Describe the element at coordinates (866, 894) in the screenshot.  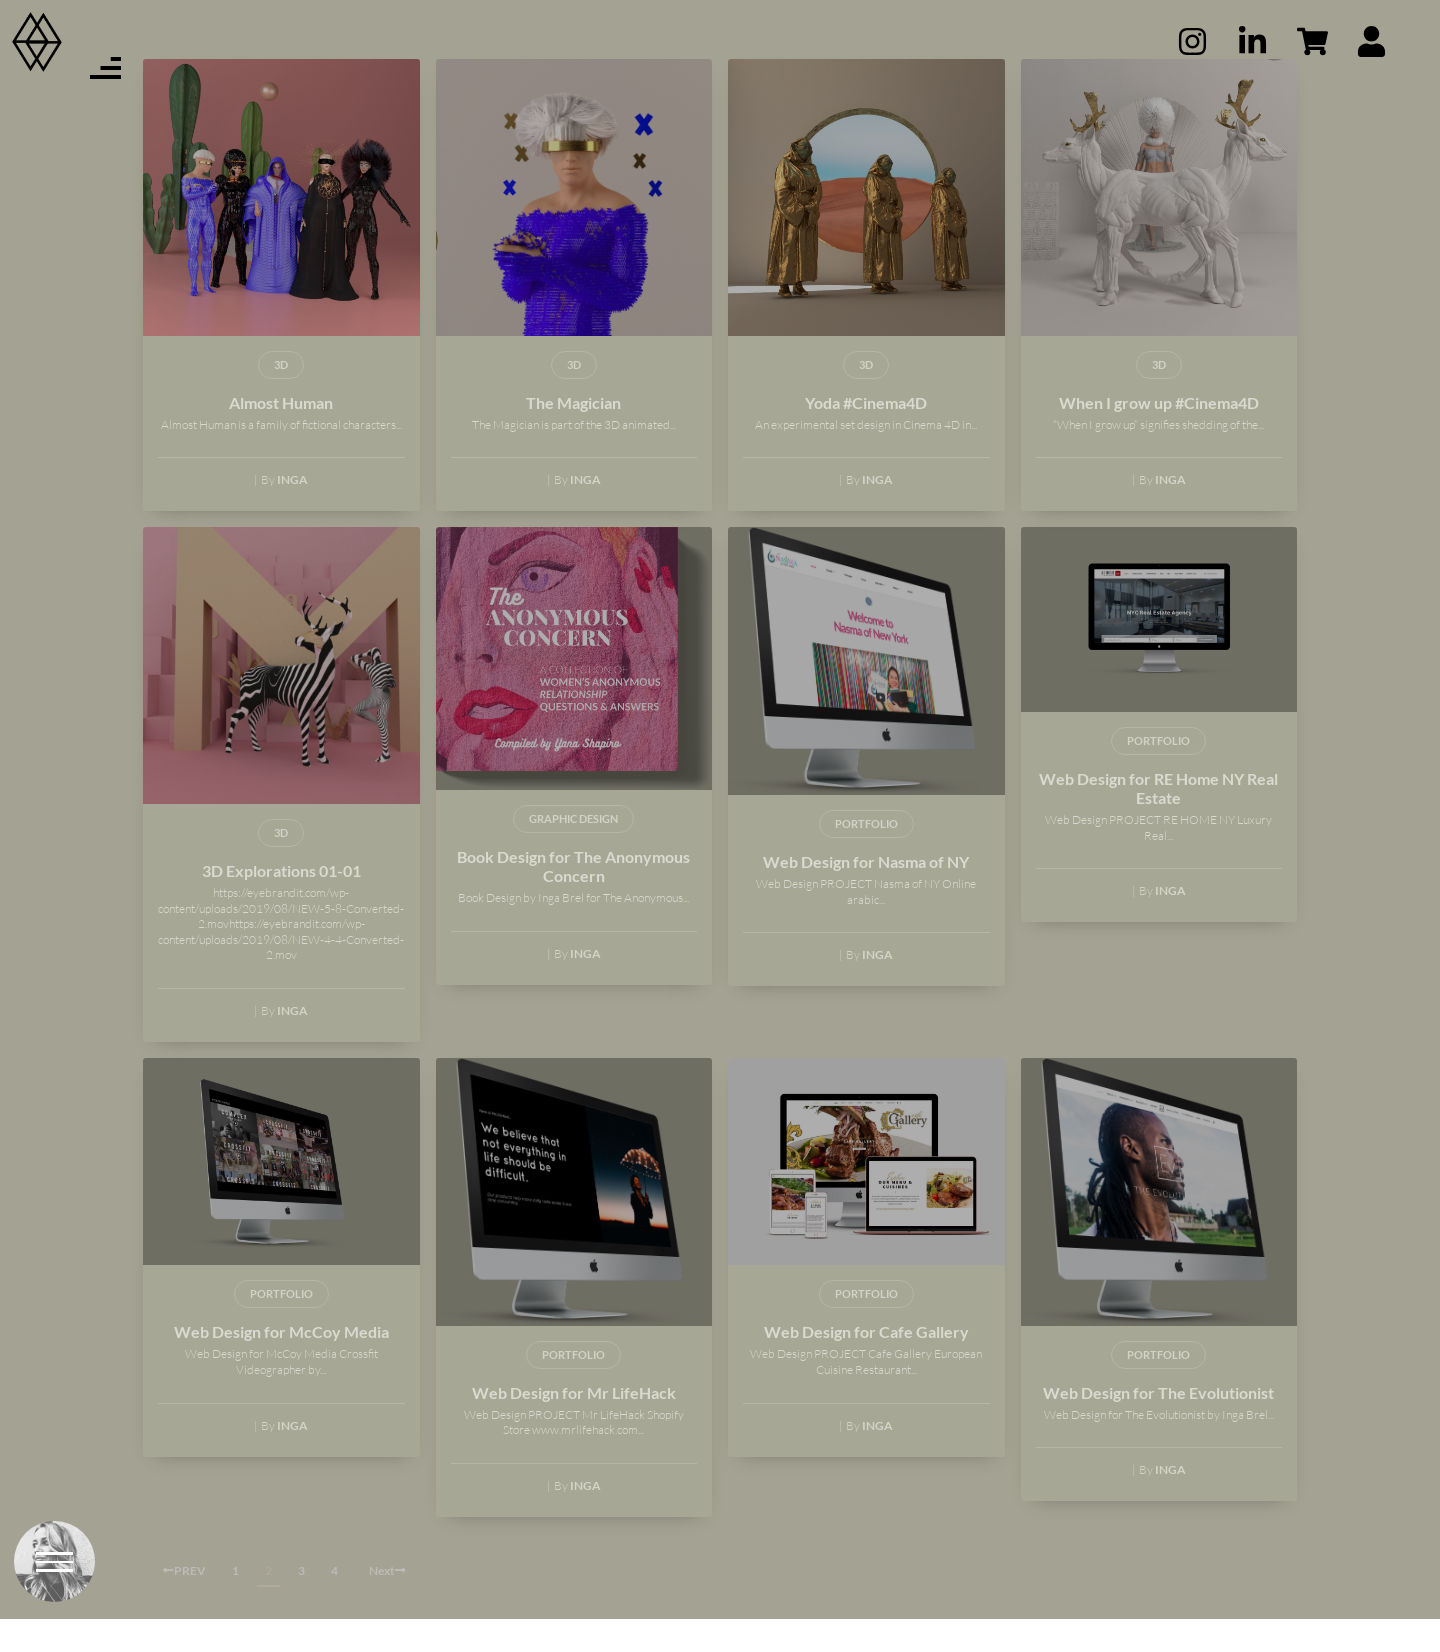
I see `Web Design for Nasma of NY` at that location.